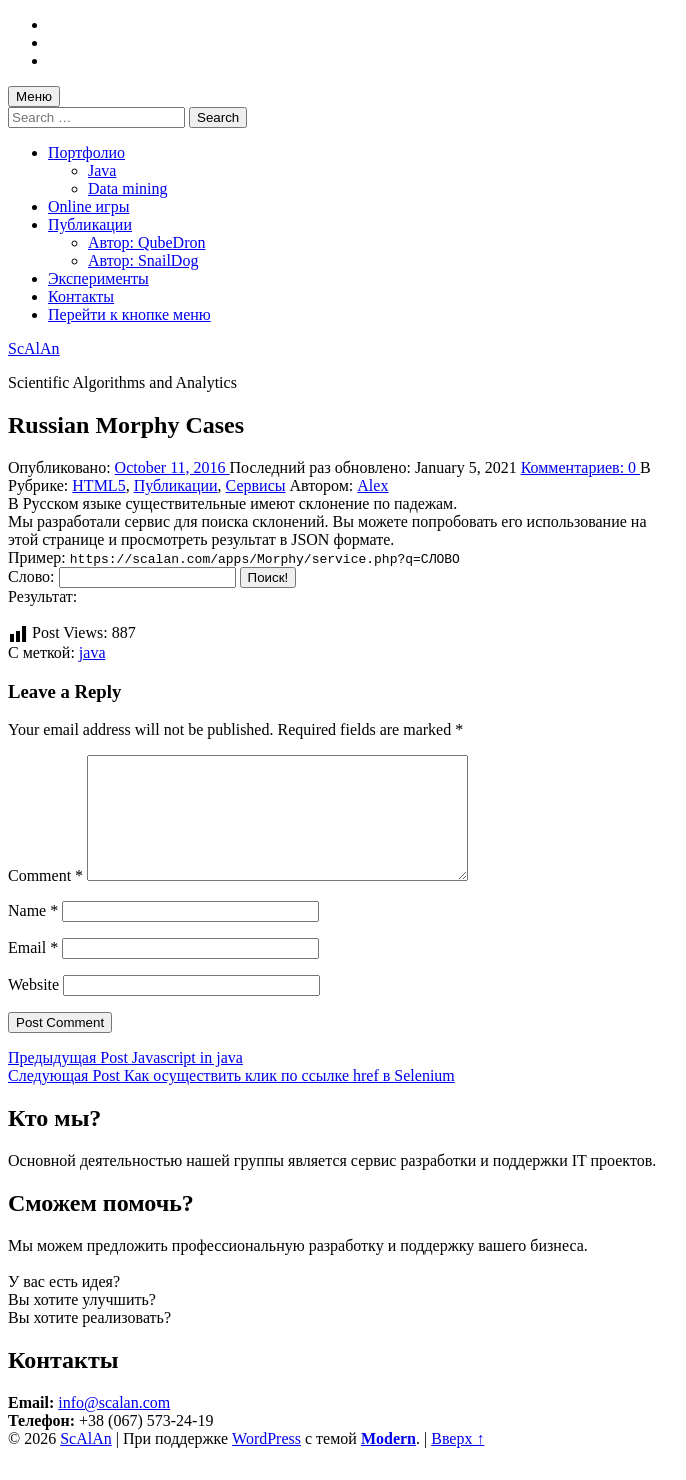  Describe the element at coordinates (81, 296) in the screenshot. I see `Контакты` at that location.